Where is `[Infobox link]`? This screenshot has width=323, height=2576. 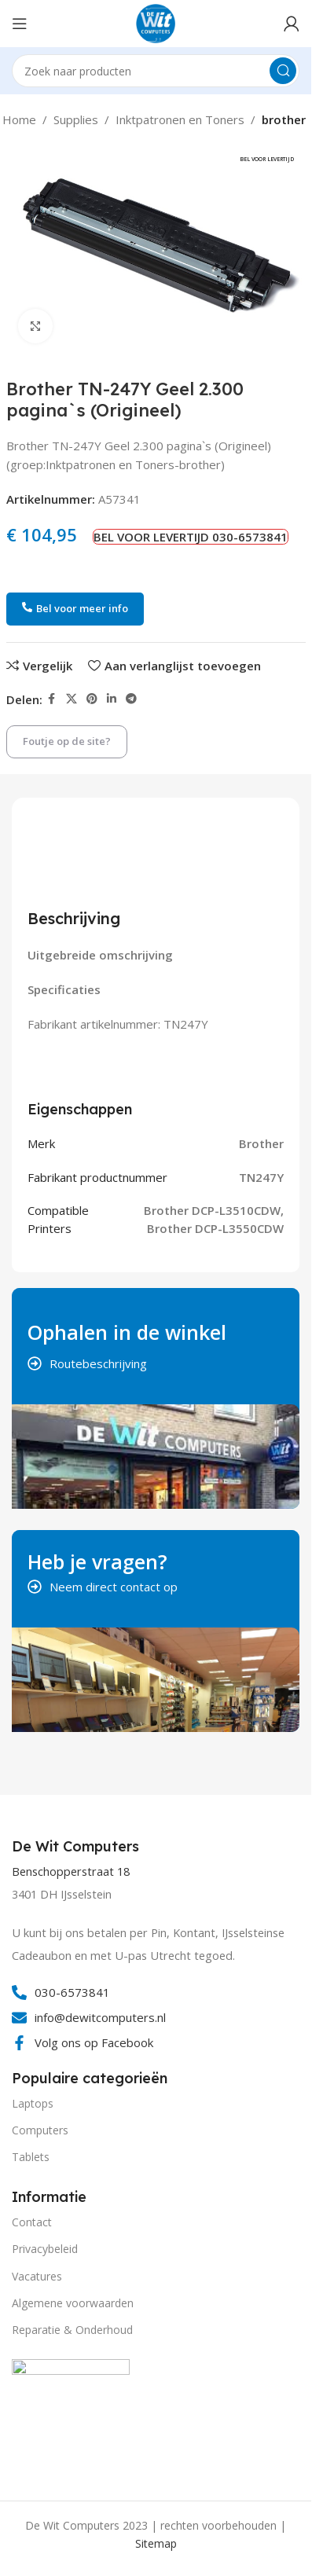
[Infobox link] is located at coordinates (77, 1846).